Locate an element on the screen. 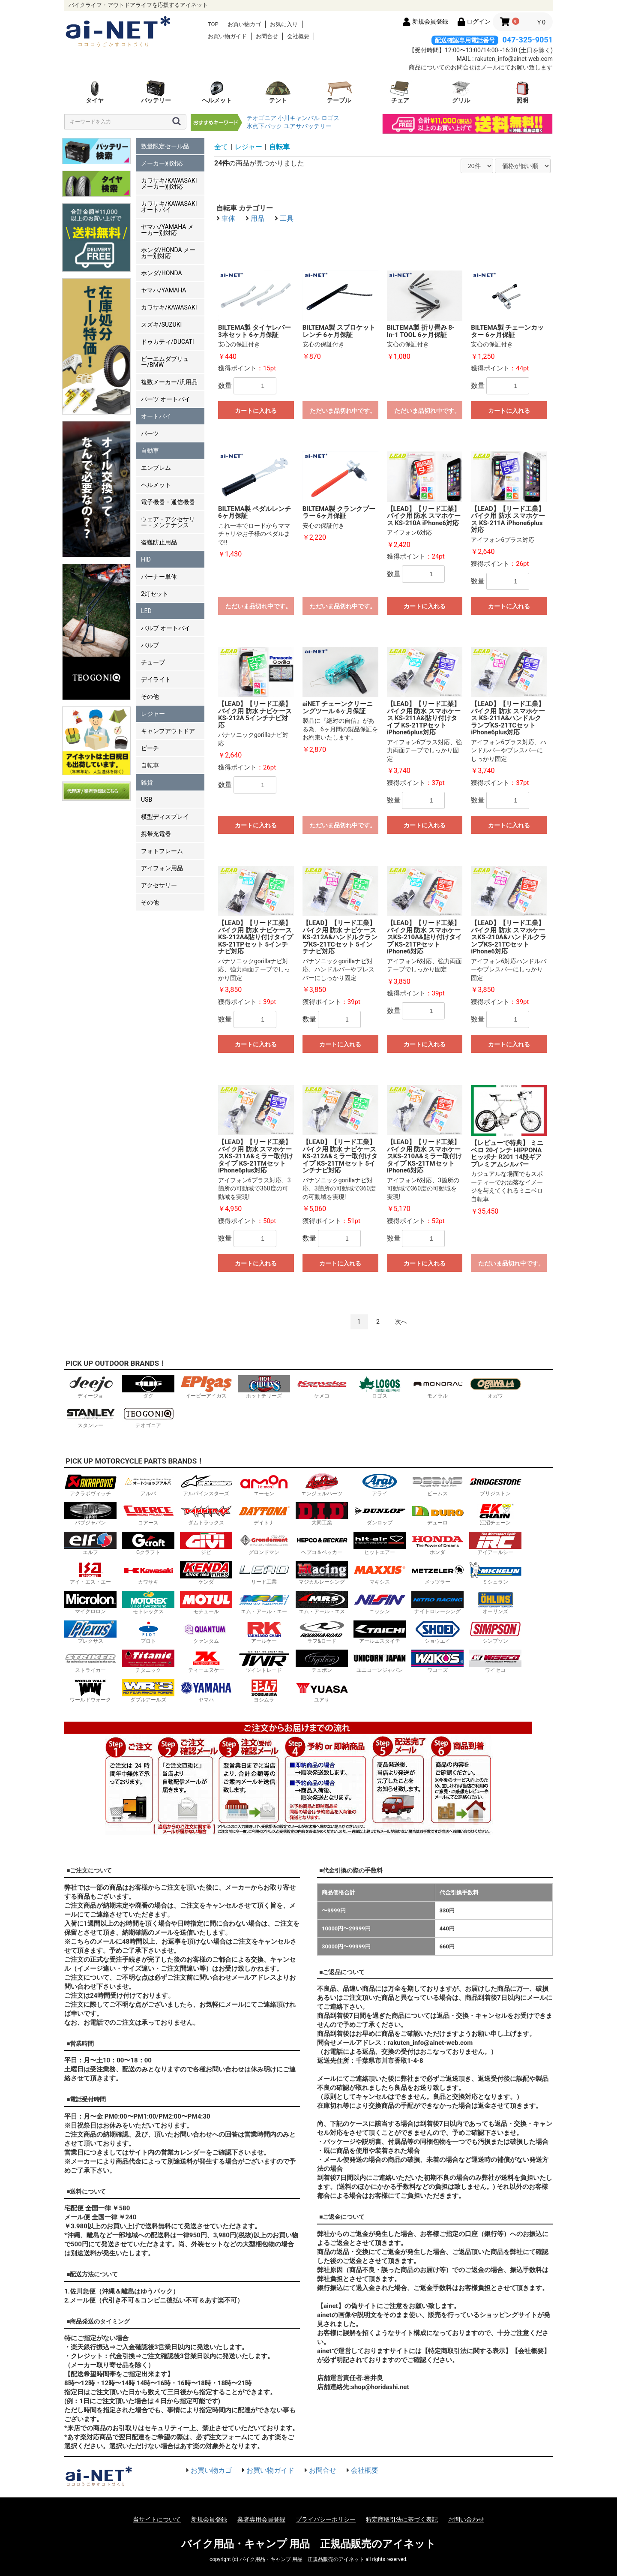 This screenshot has width=617, height=2576. レジャー is located at coordinates (153, 713).